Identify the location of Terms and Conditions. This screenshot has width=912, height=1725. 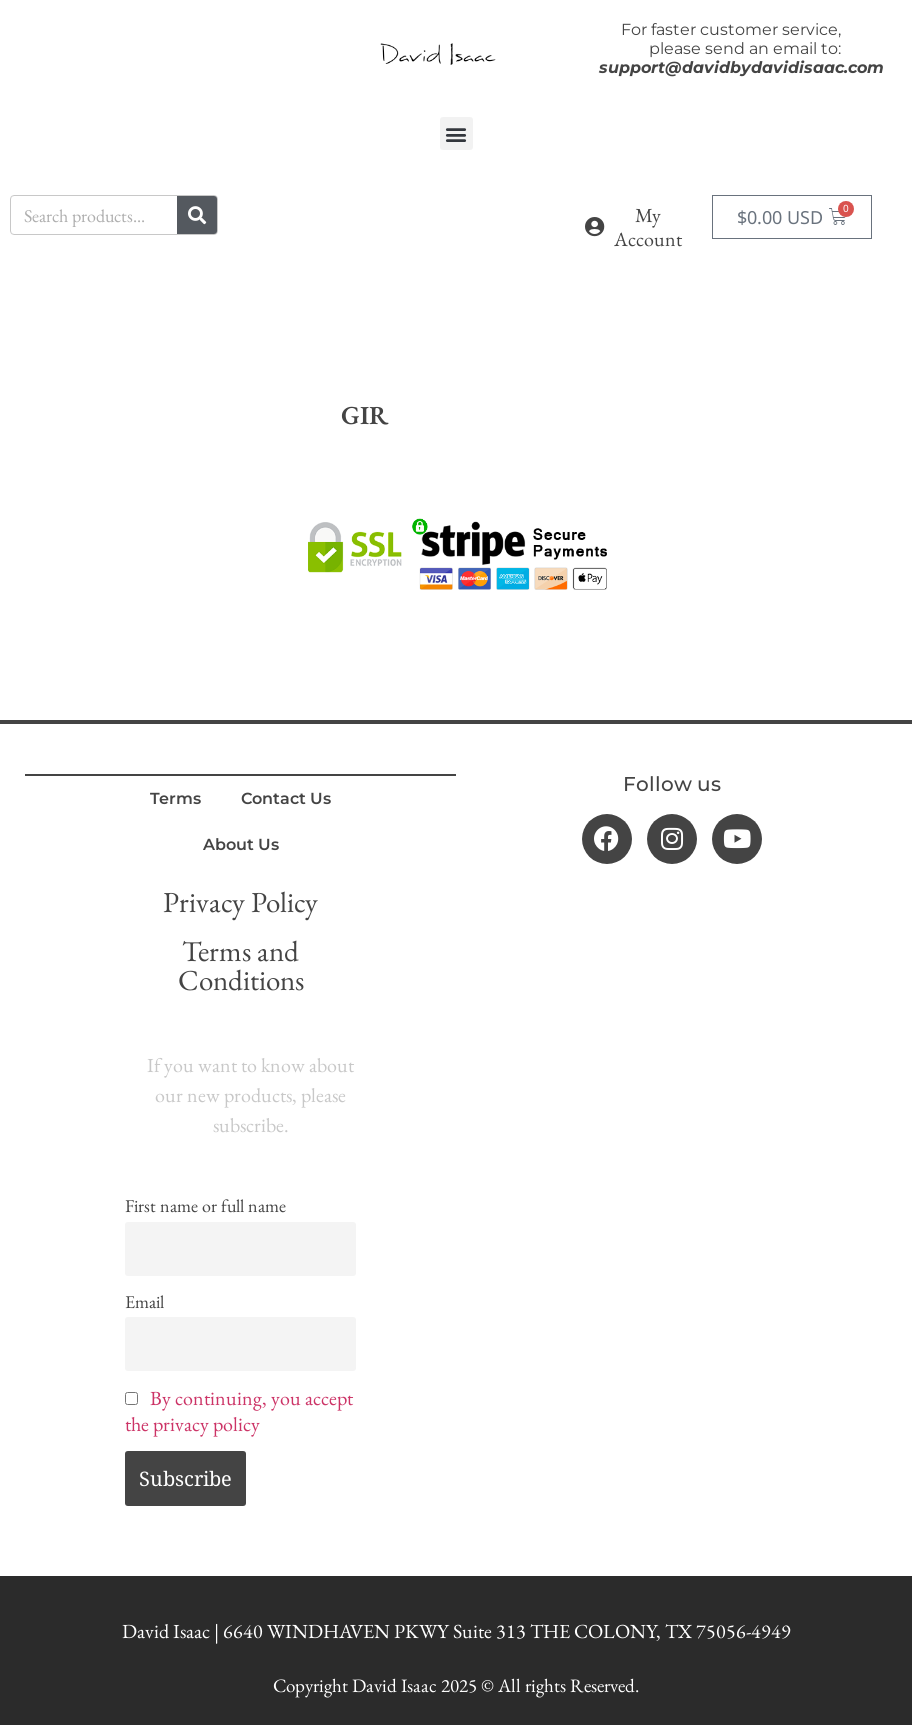
(241, 965).